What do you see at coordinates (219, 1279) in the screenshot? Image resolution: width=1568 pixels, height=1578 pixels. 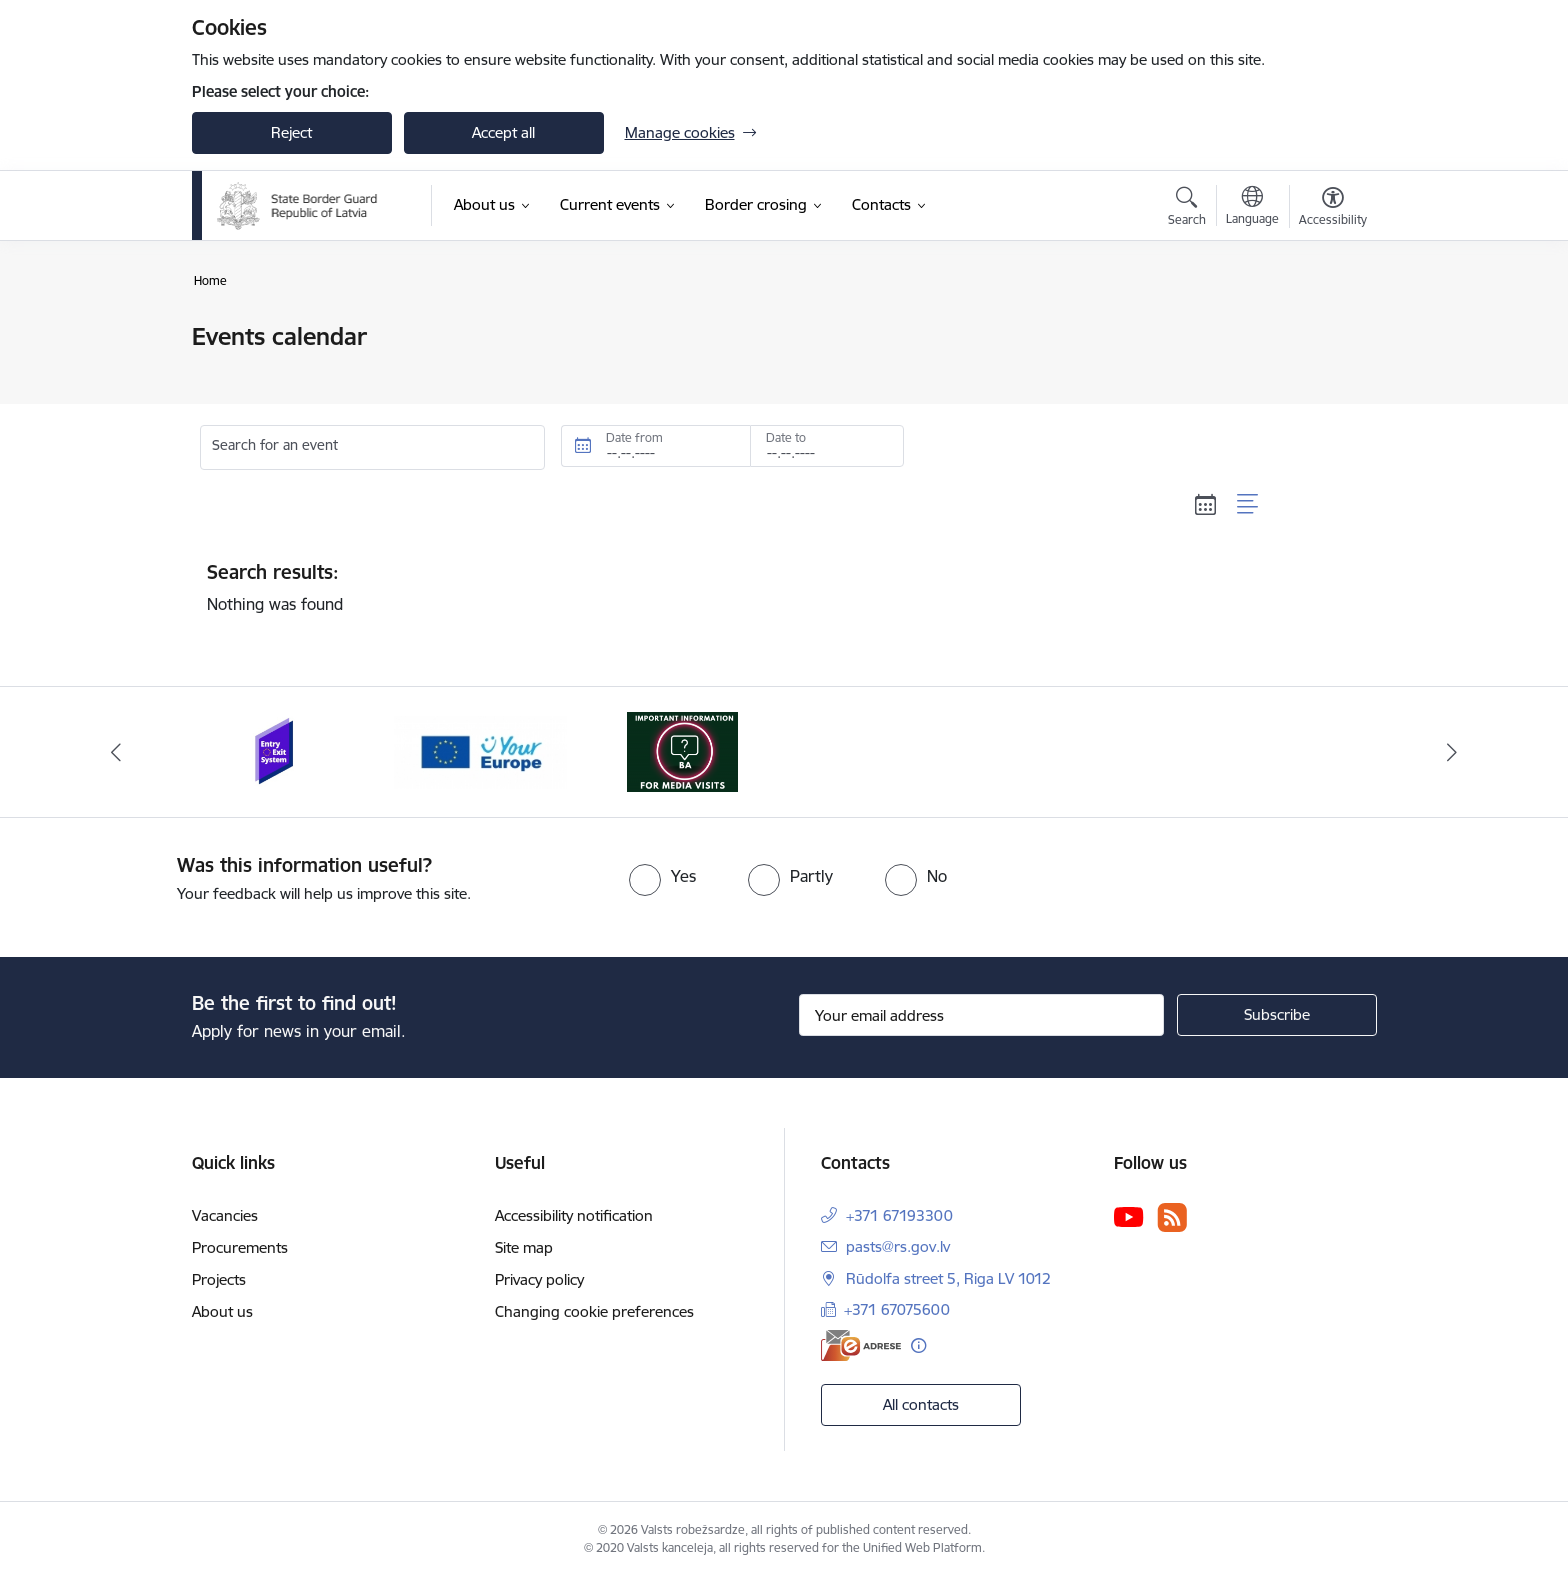 I see `Projects` at bounding box center [219, 1279].